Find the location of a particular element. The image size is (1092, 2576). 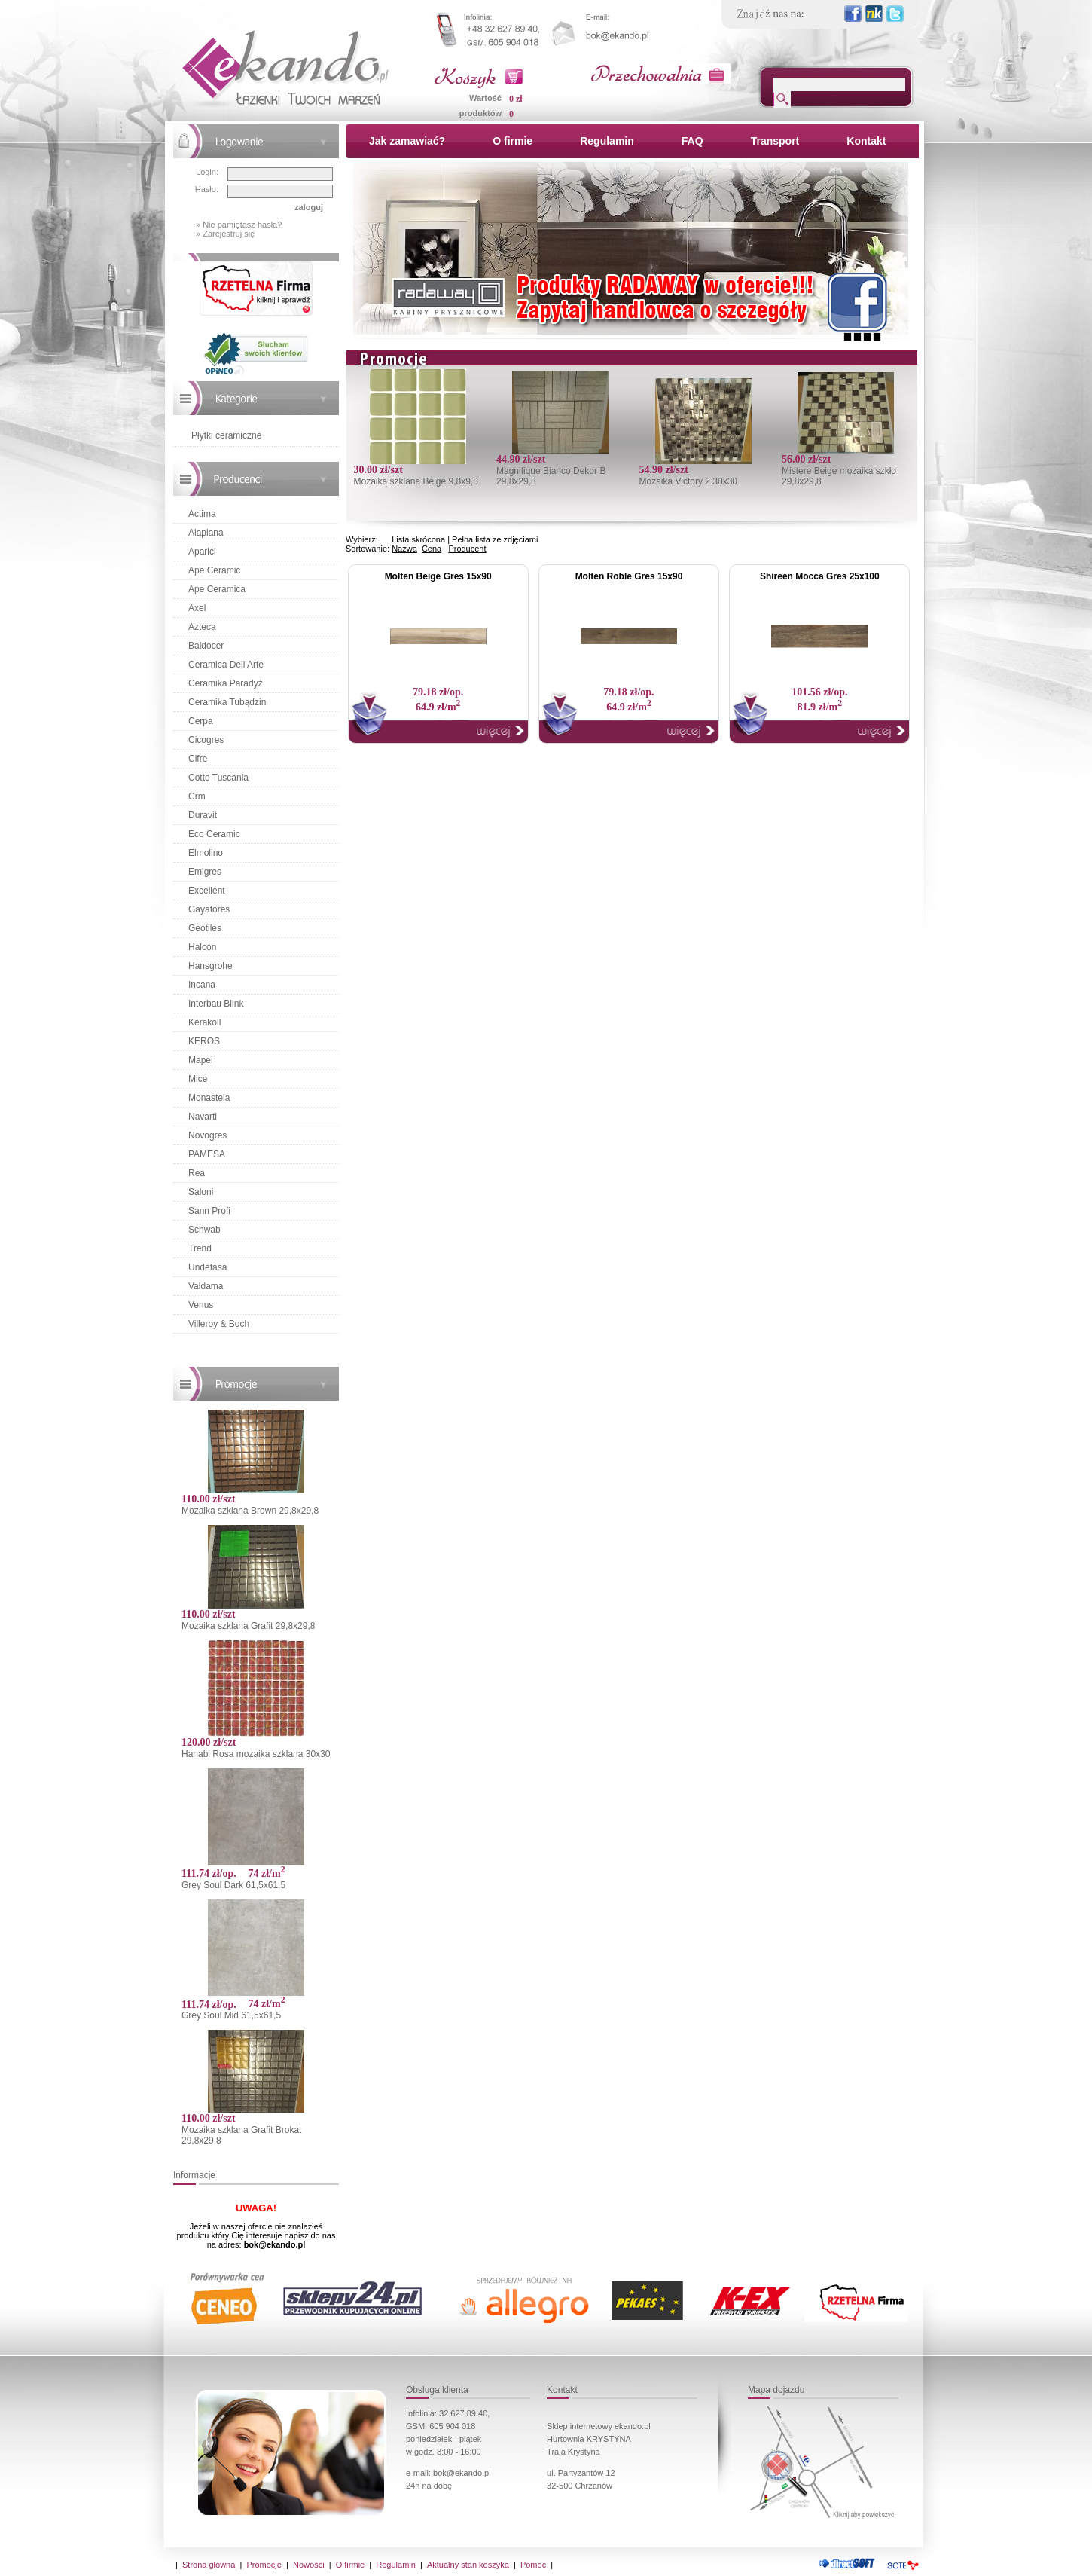

Baldocer is located at coordinates (206, 645).